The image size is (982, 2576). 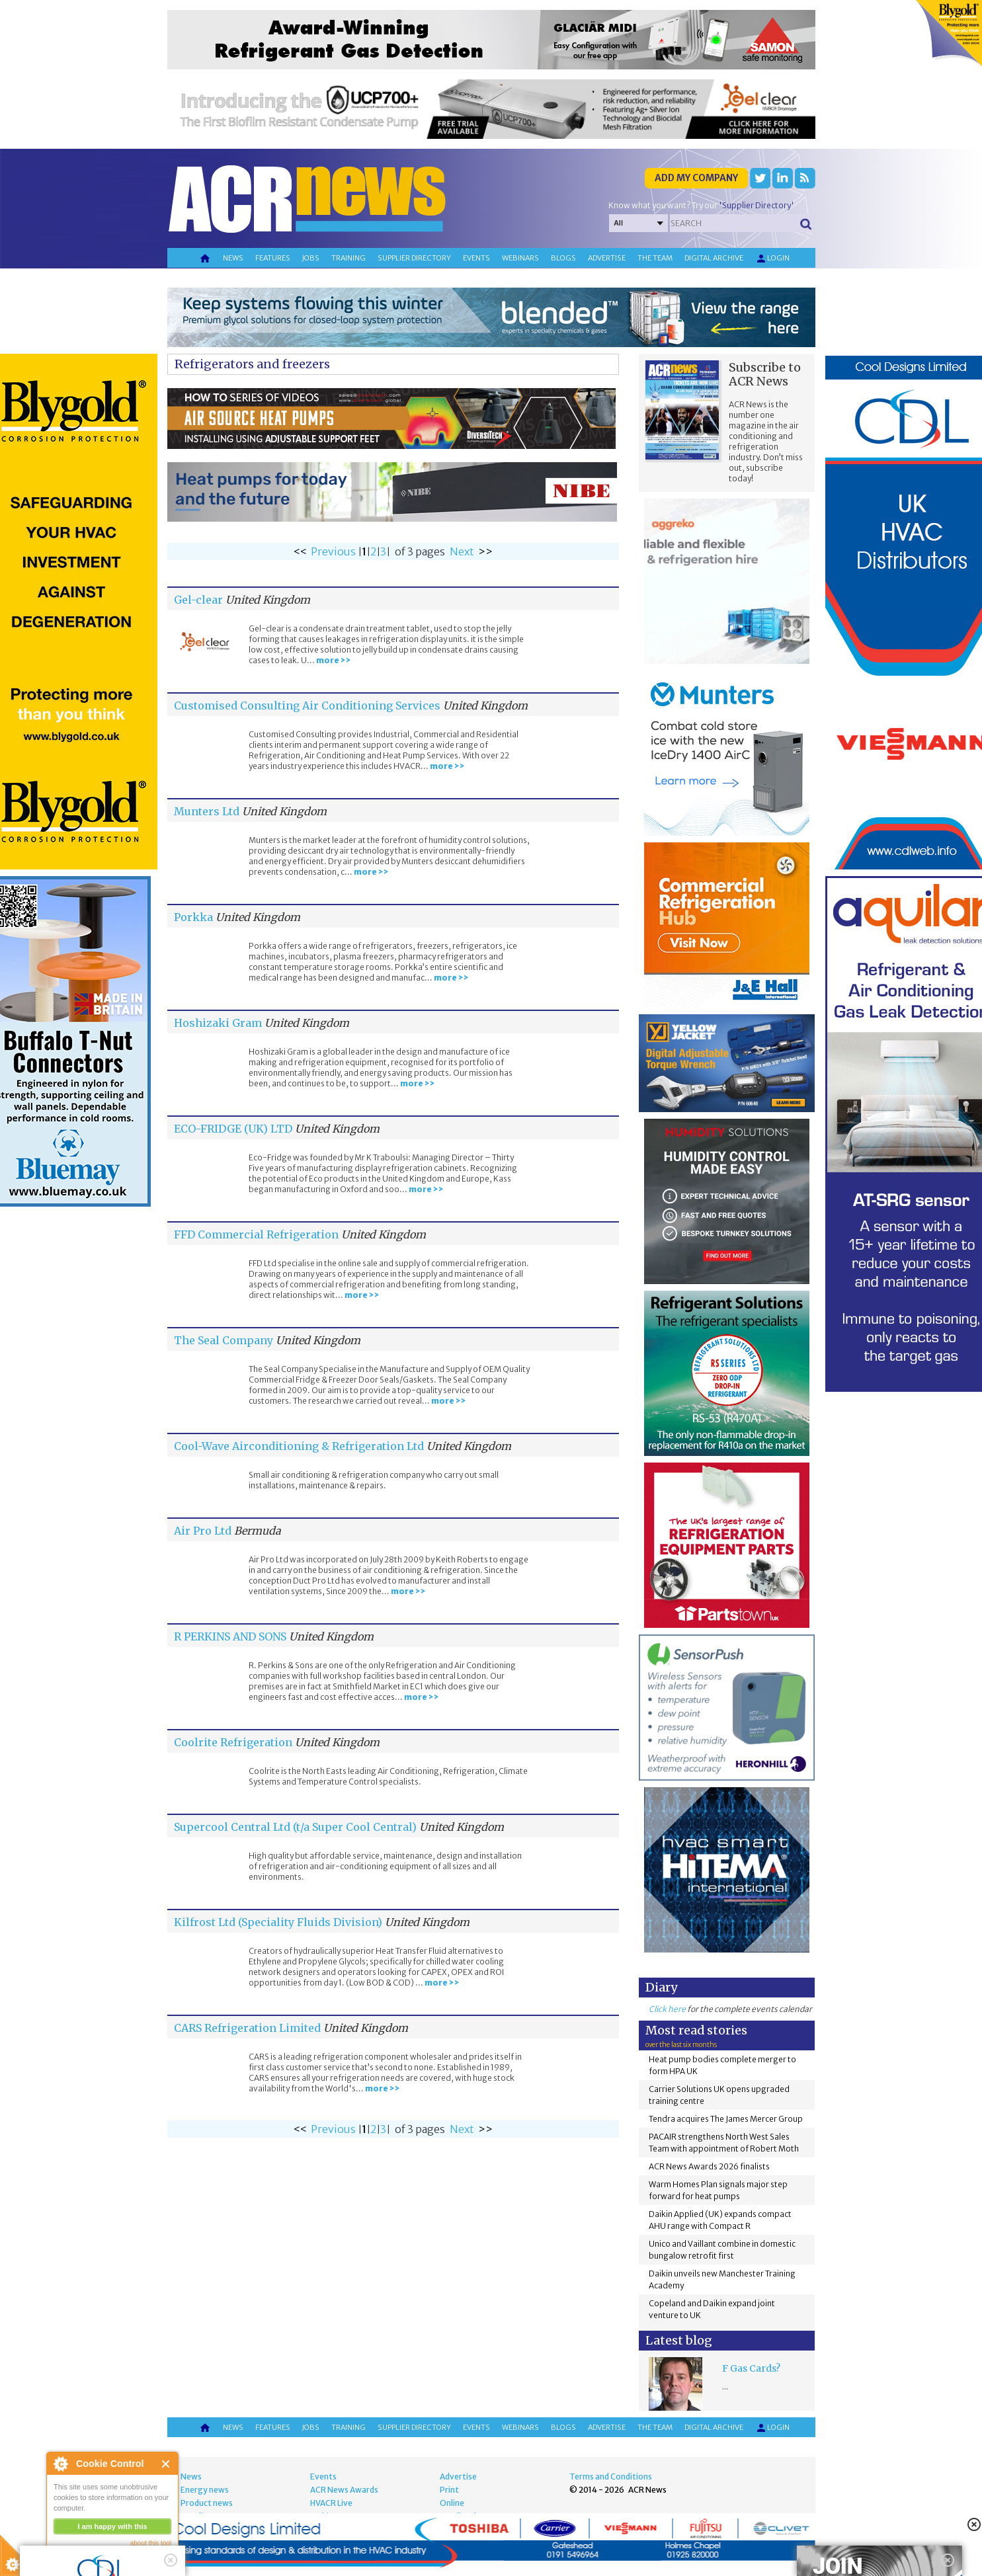 I want to click on Events, so click(x=476, y=257).